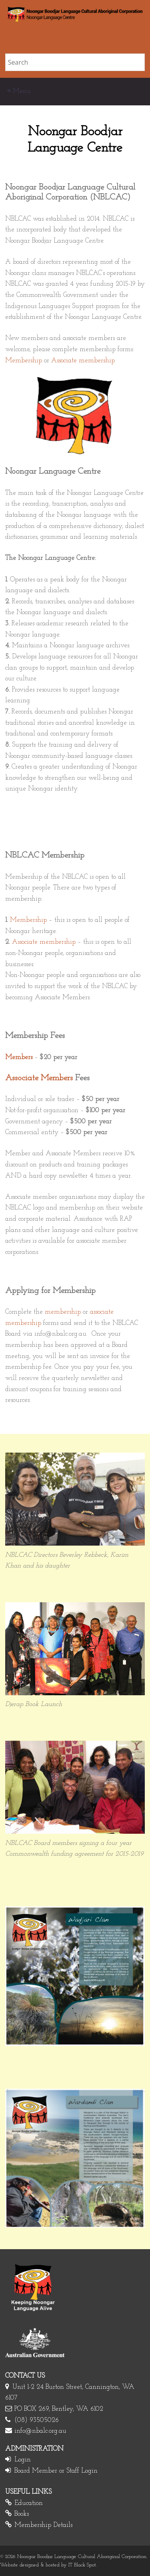  What do you see at coordinates (83, 360) in the screenshot?
I see `Associate membership` at bounding box center [83, 360].